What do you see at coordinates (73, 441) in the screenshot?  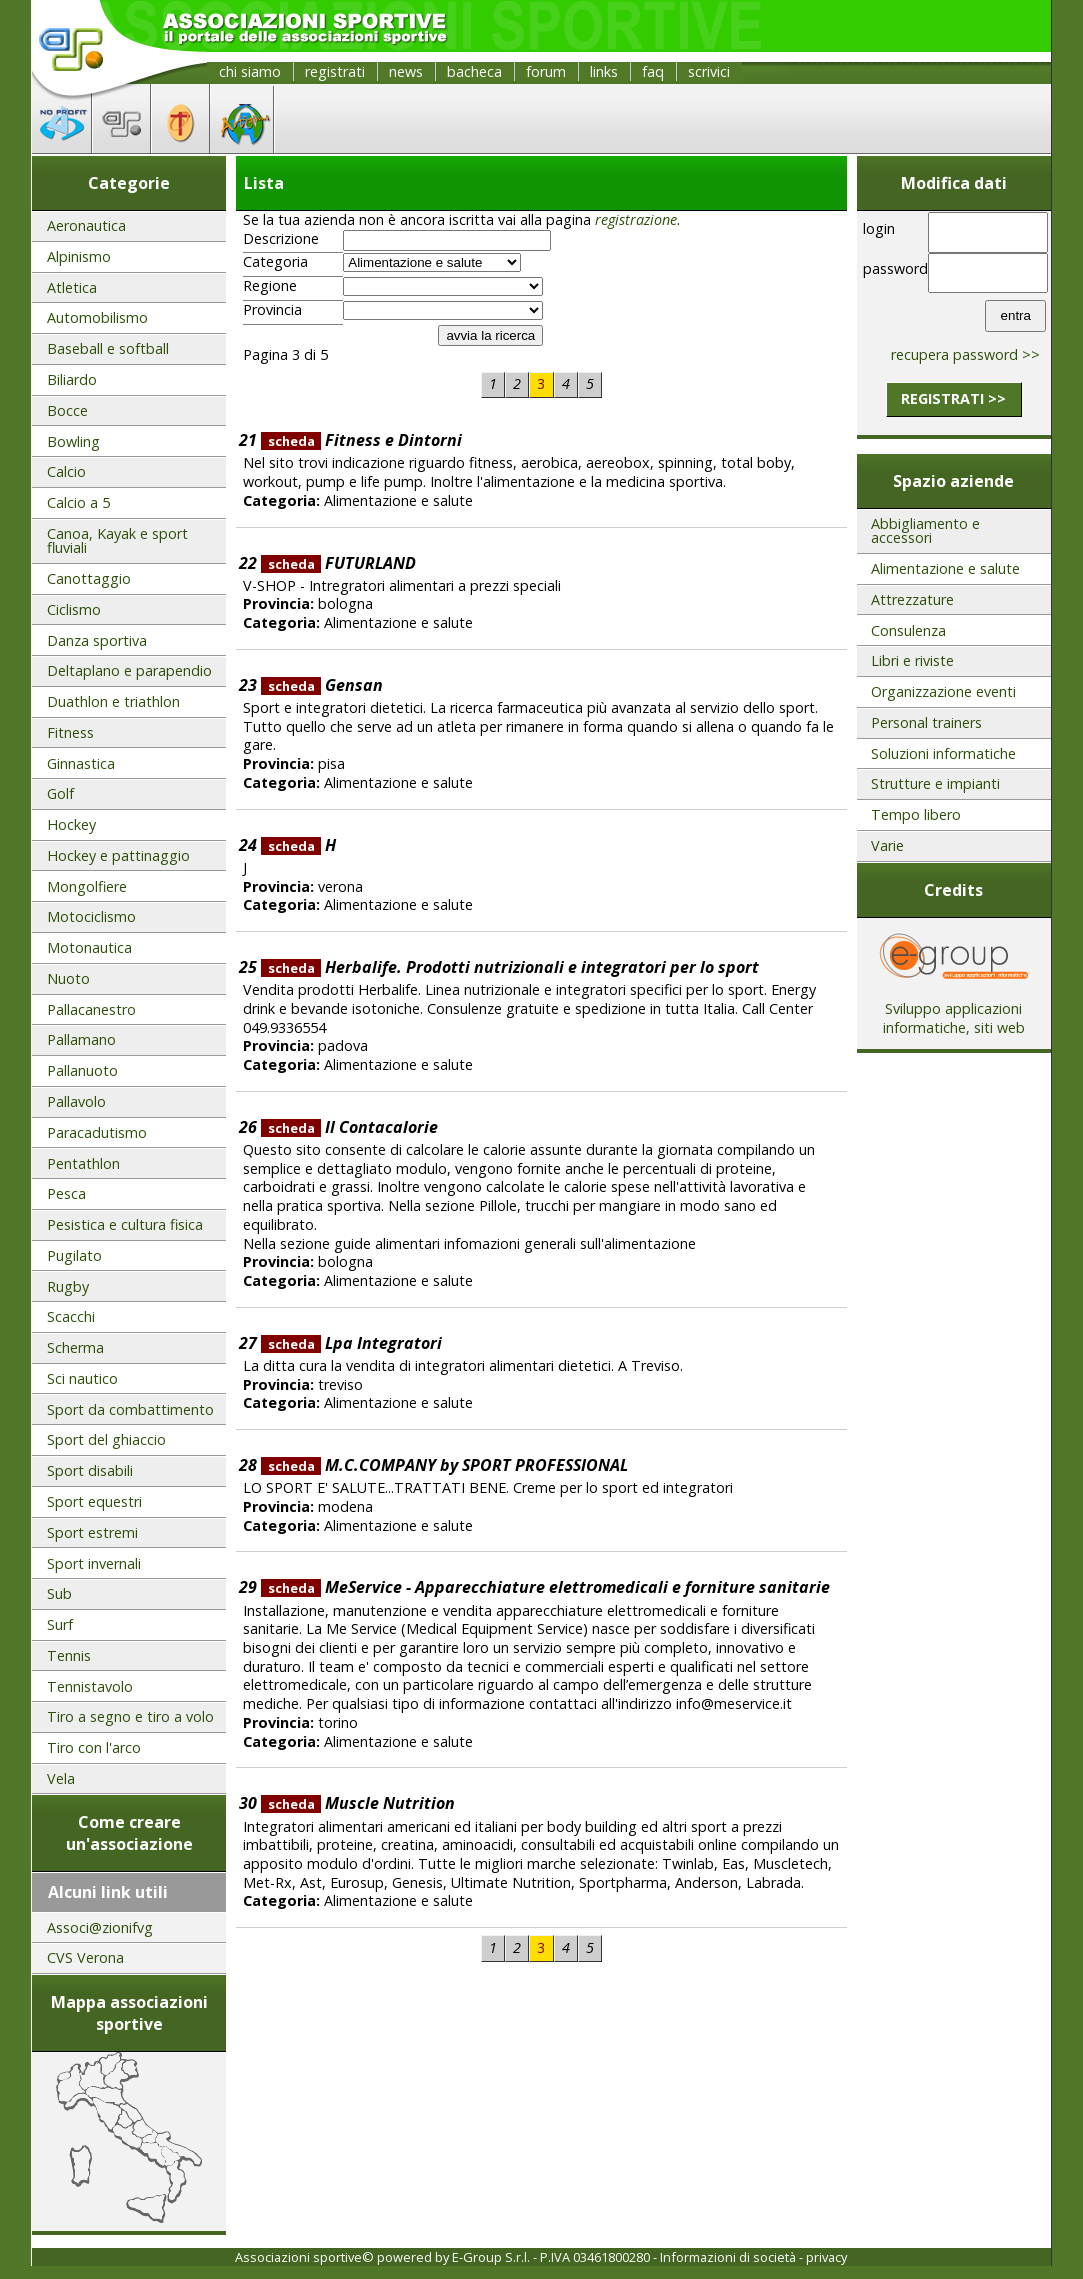 I see `Bowling` at bounding box center [73, 441].